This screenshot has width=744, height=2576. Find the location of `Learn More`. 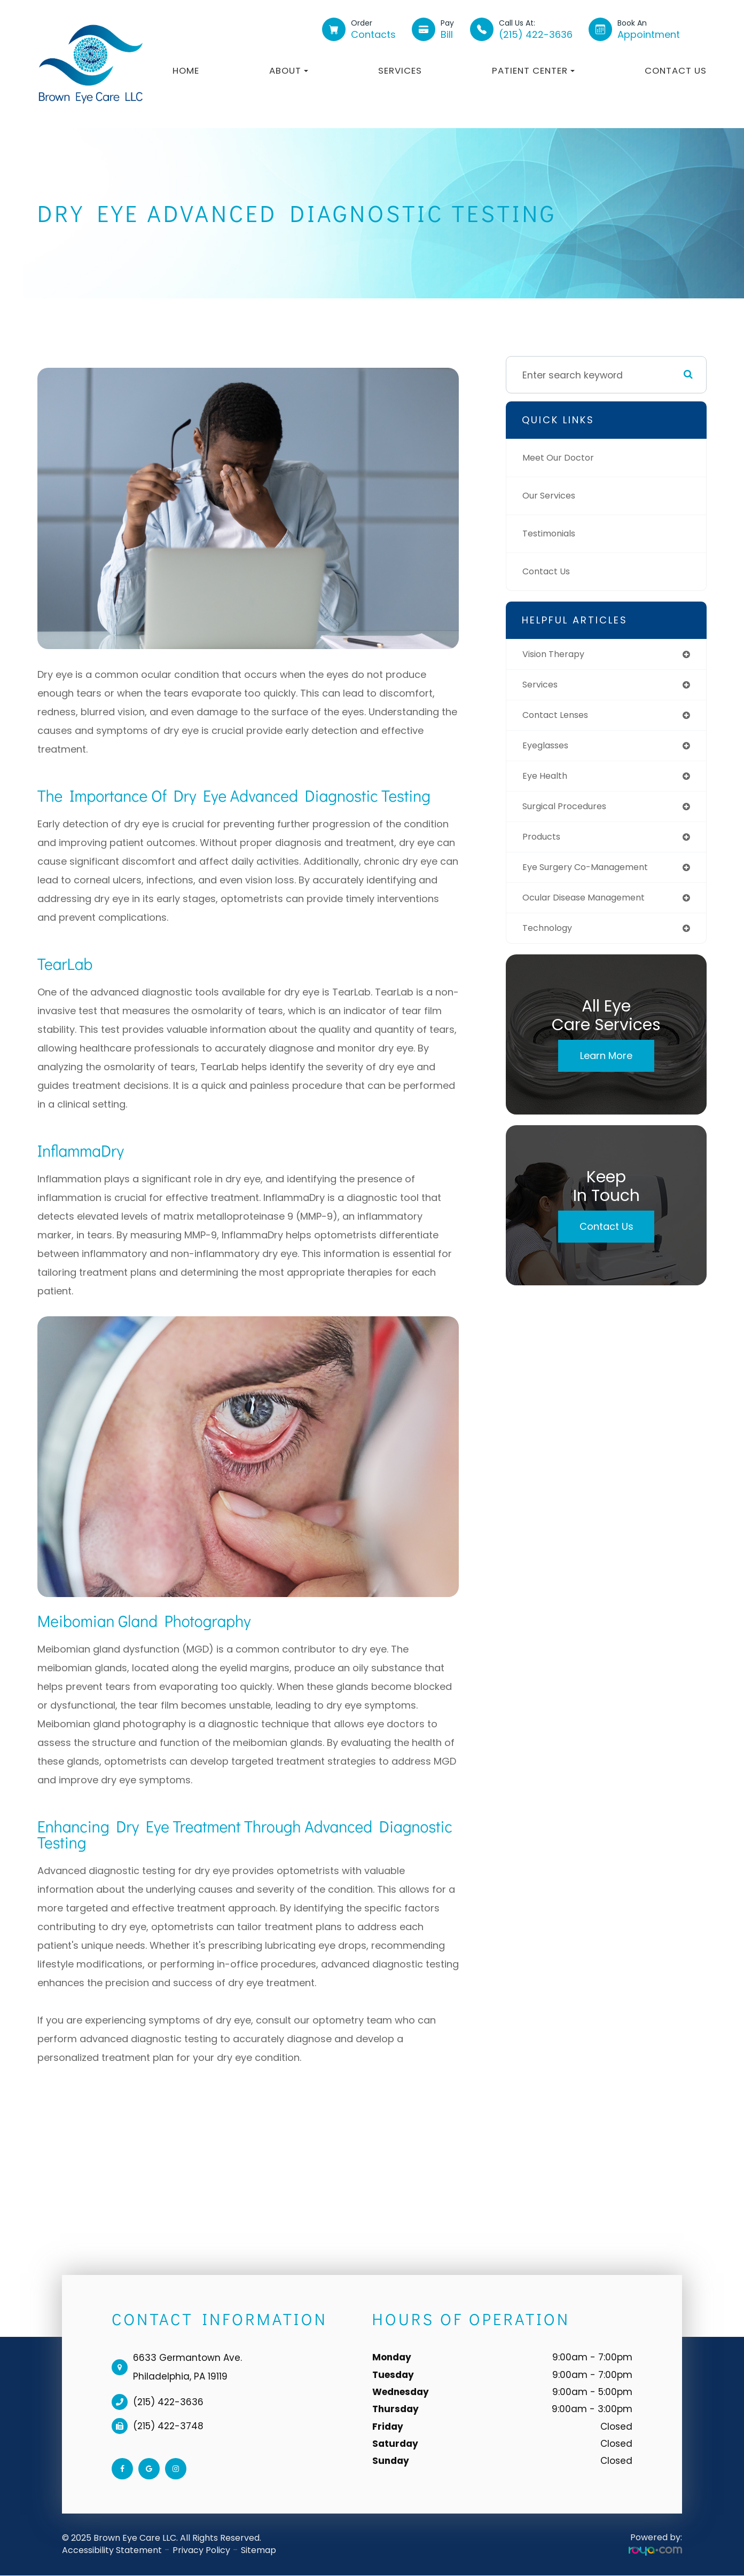

Learn More is located at coordinates (606, 1065).